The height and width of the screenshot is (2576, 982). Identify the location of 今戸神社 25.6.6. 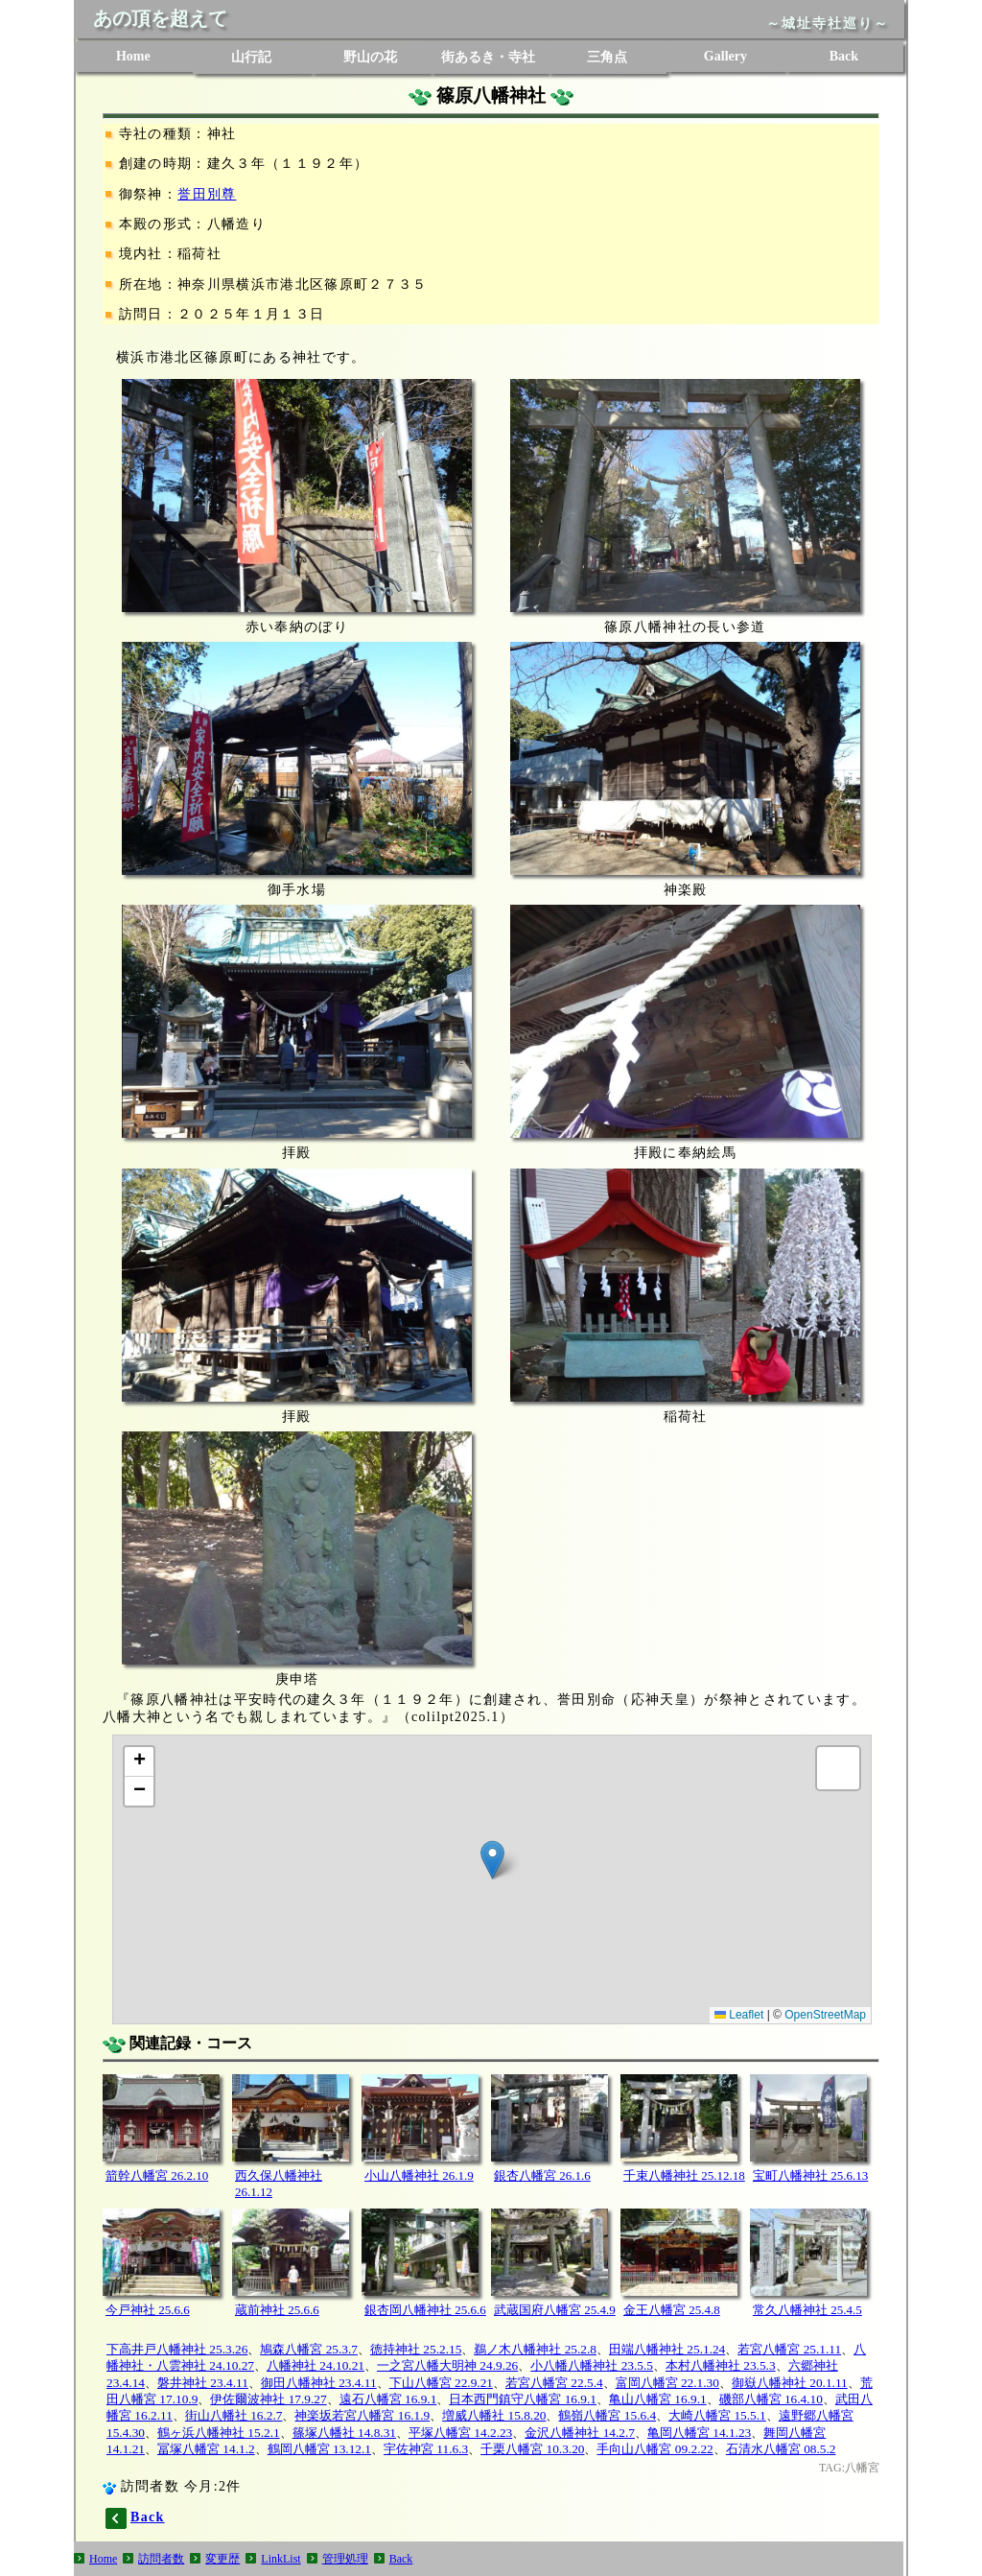
(147, 2310).